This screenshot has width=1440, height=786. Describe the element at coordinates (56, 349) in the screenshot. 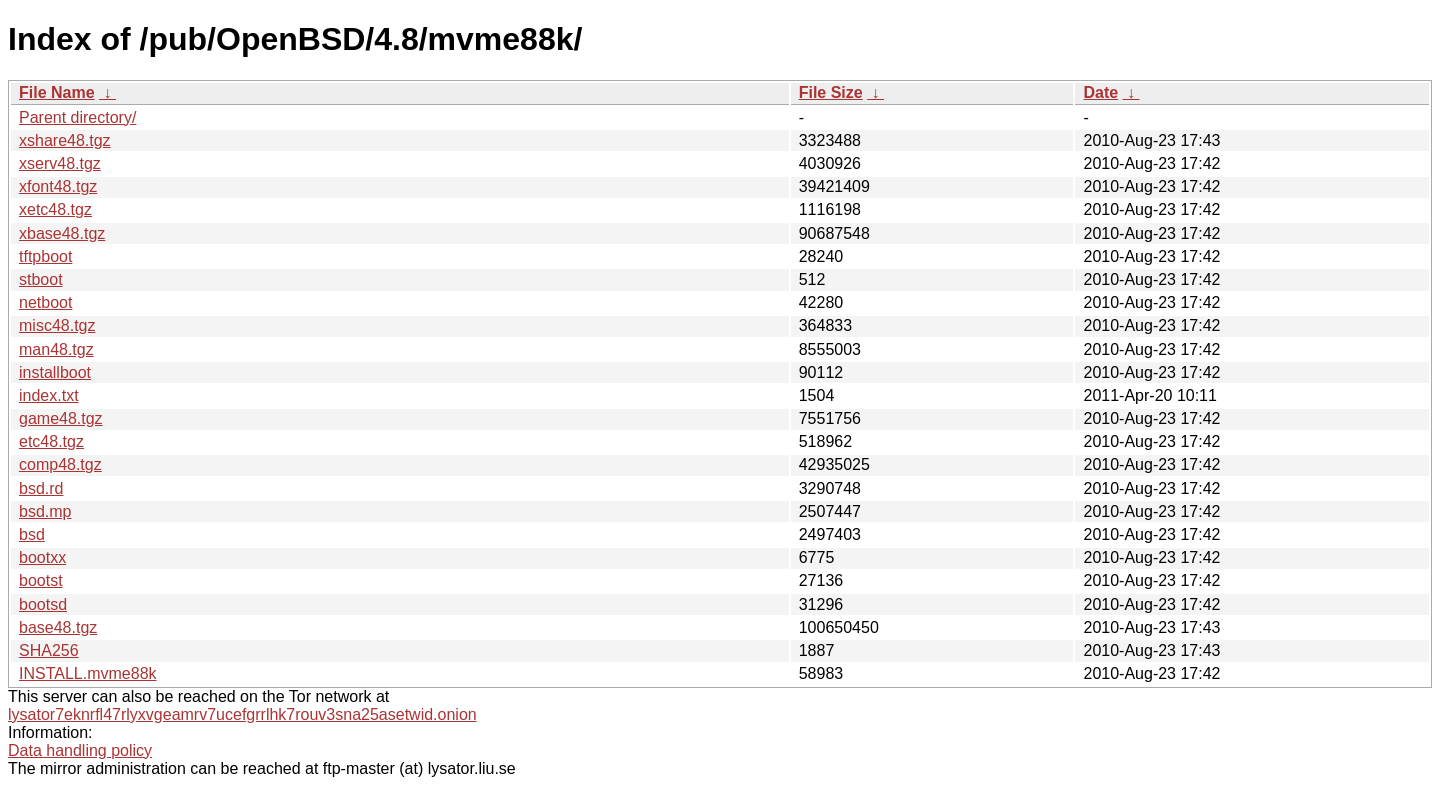

I see `man48.tgz` at that location.